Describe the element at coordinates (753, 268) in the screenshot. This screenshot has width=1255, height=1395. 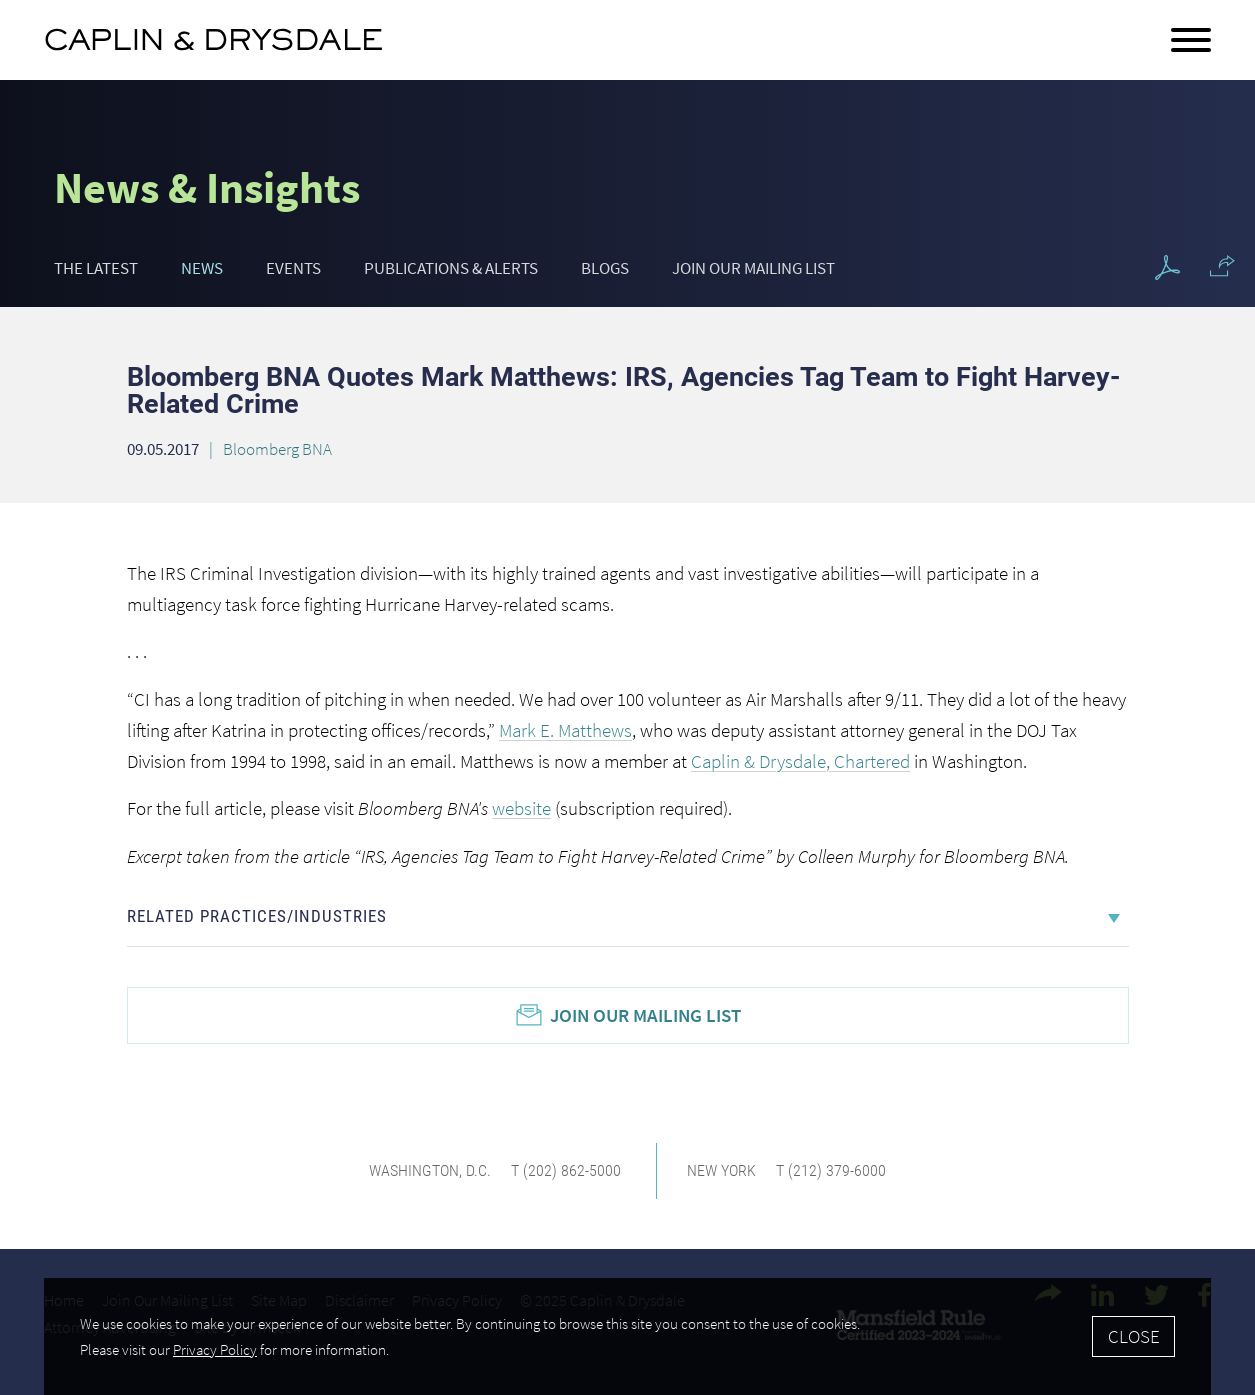
I see `Join Our Mailing List` at that location.